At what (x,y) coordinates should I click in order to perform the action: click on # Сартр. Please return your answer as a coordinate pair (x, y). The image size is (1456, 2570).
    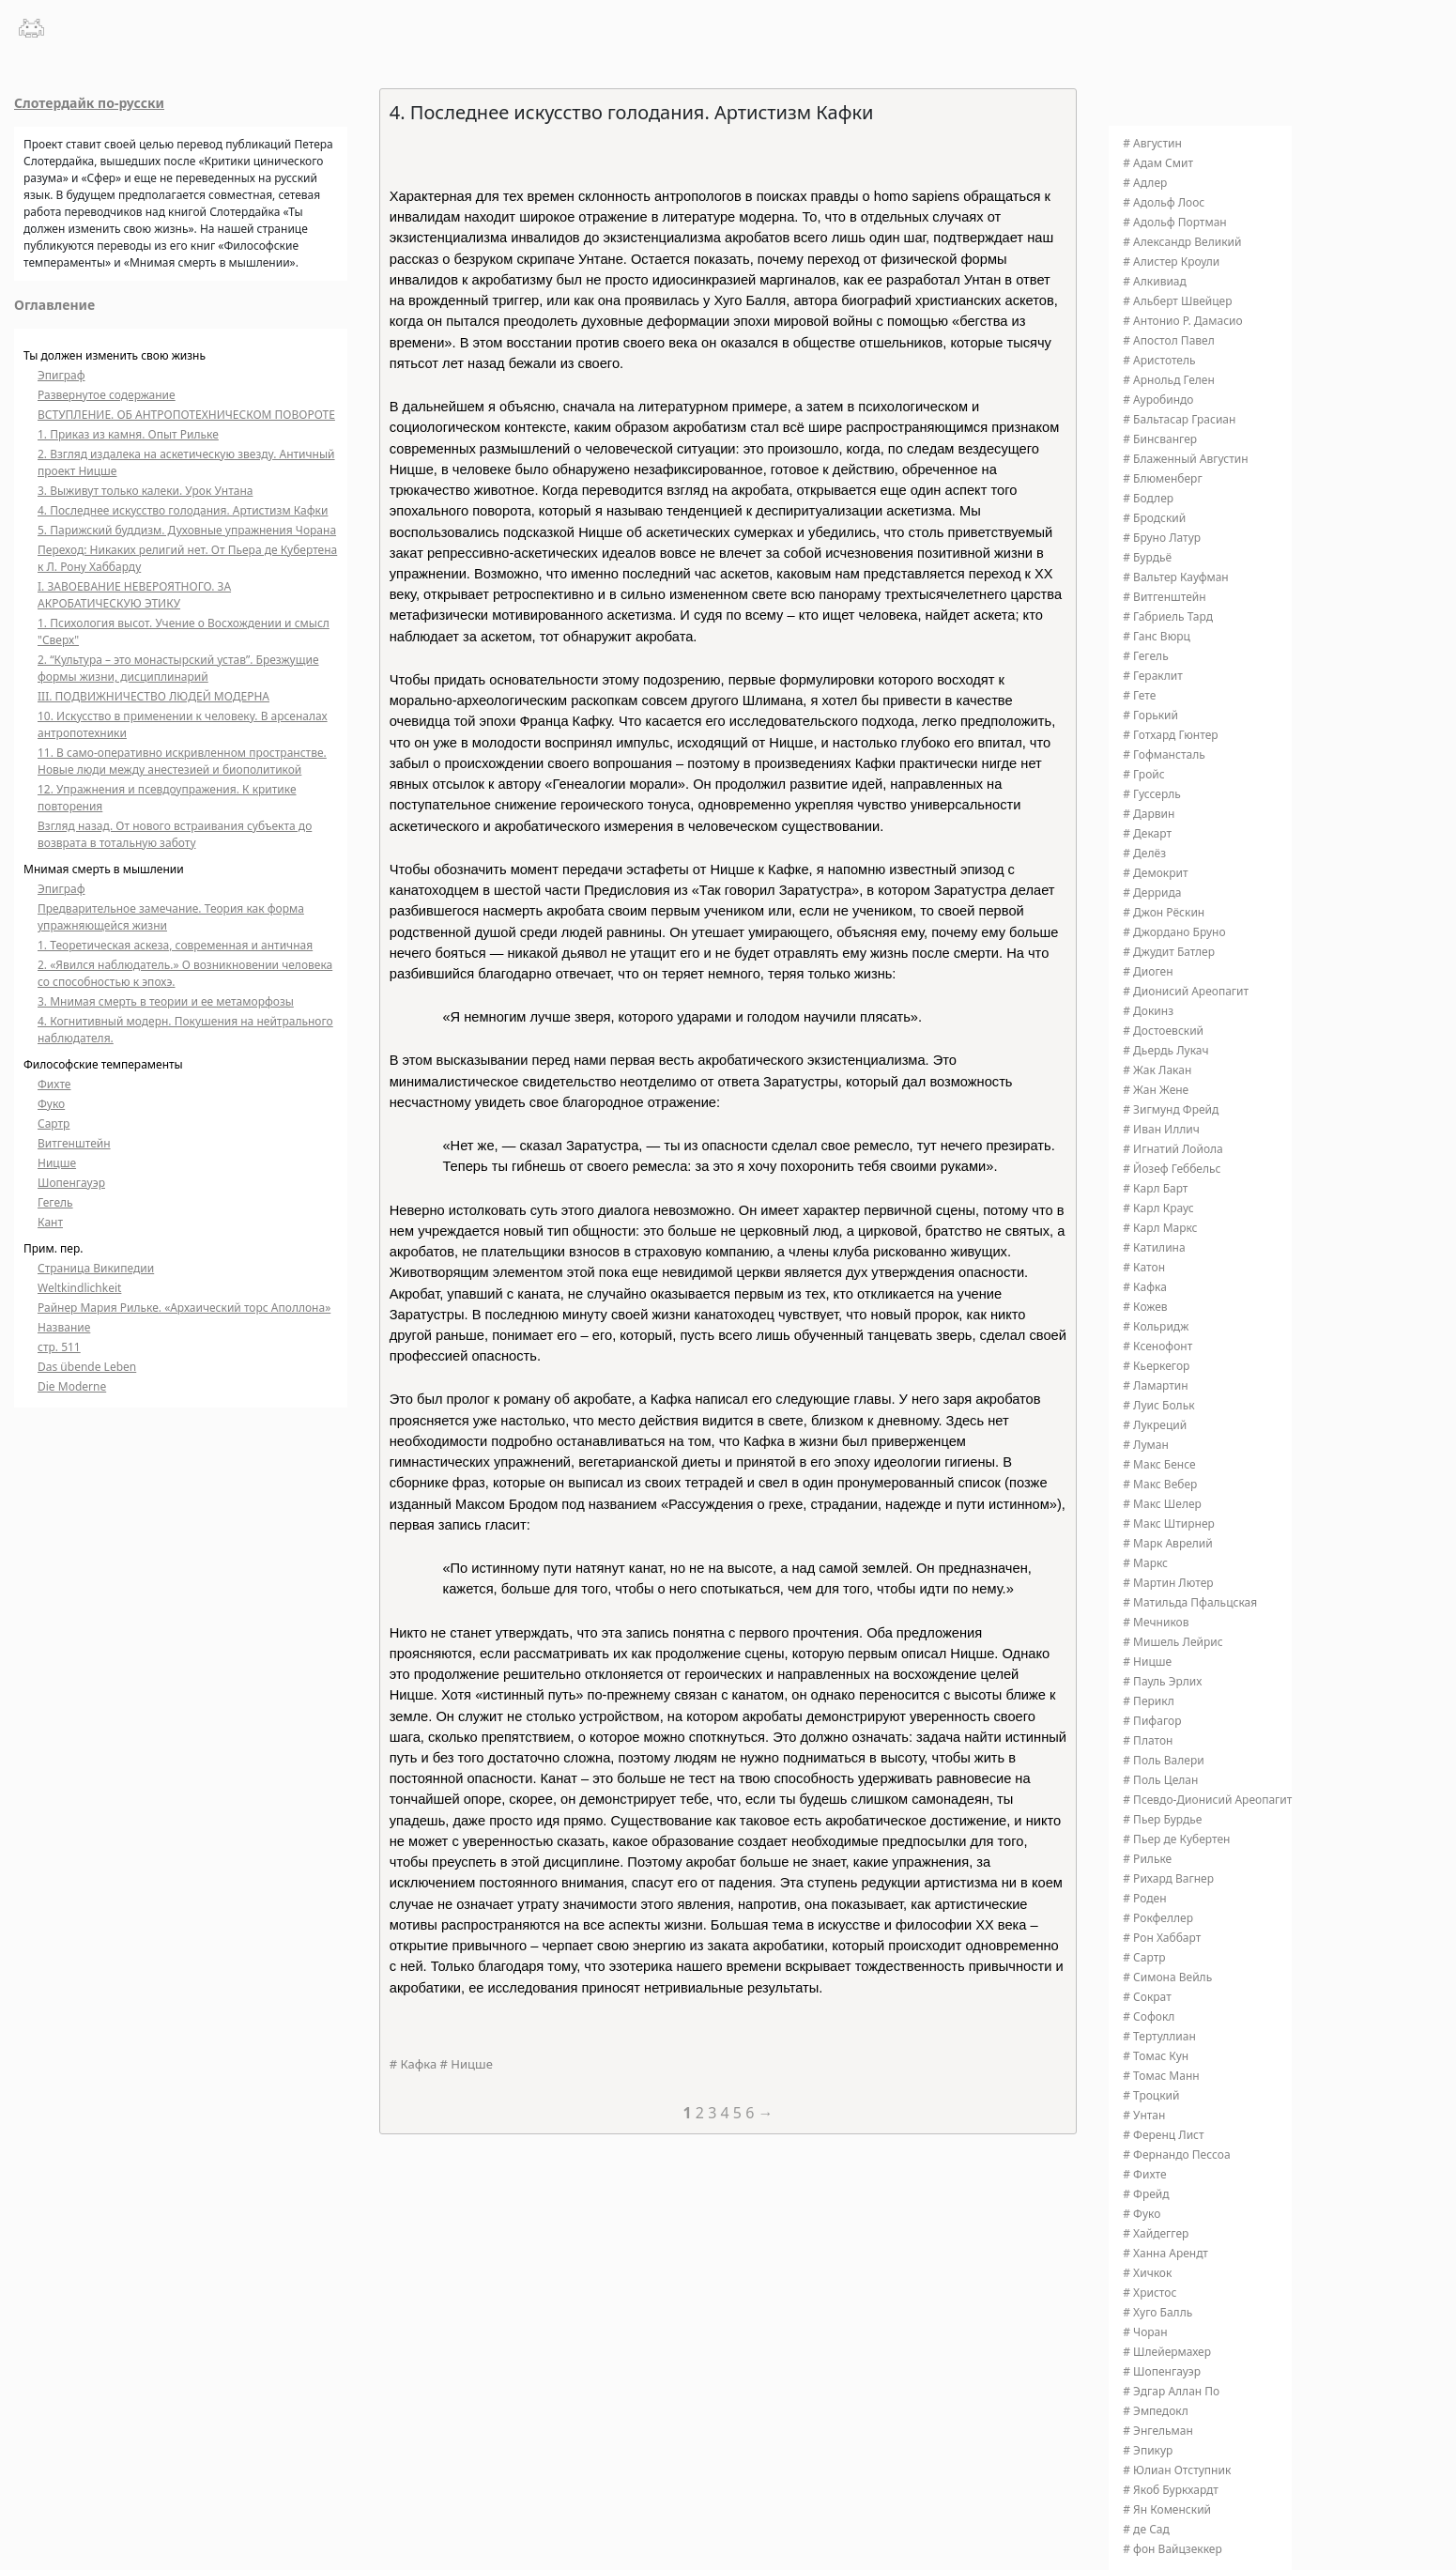
    Looking at the image, I should click on (1144, 1957).